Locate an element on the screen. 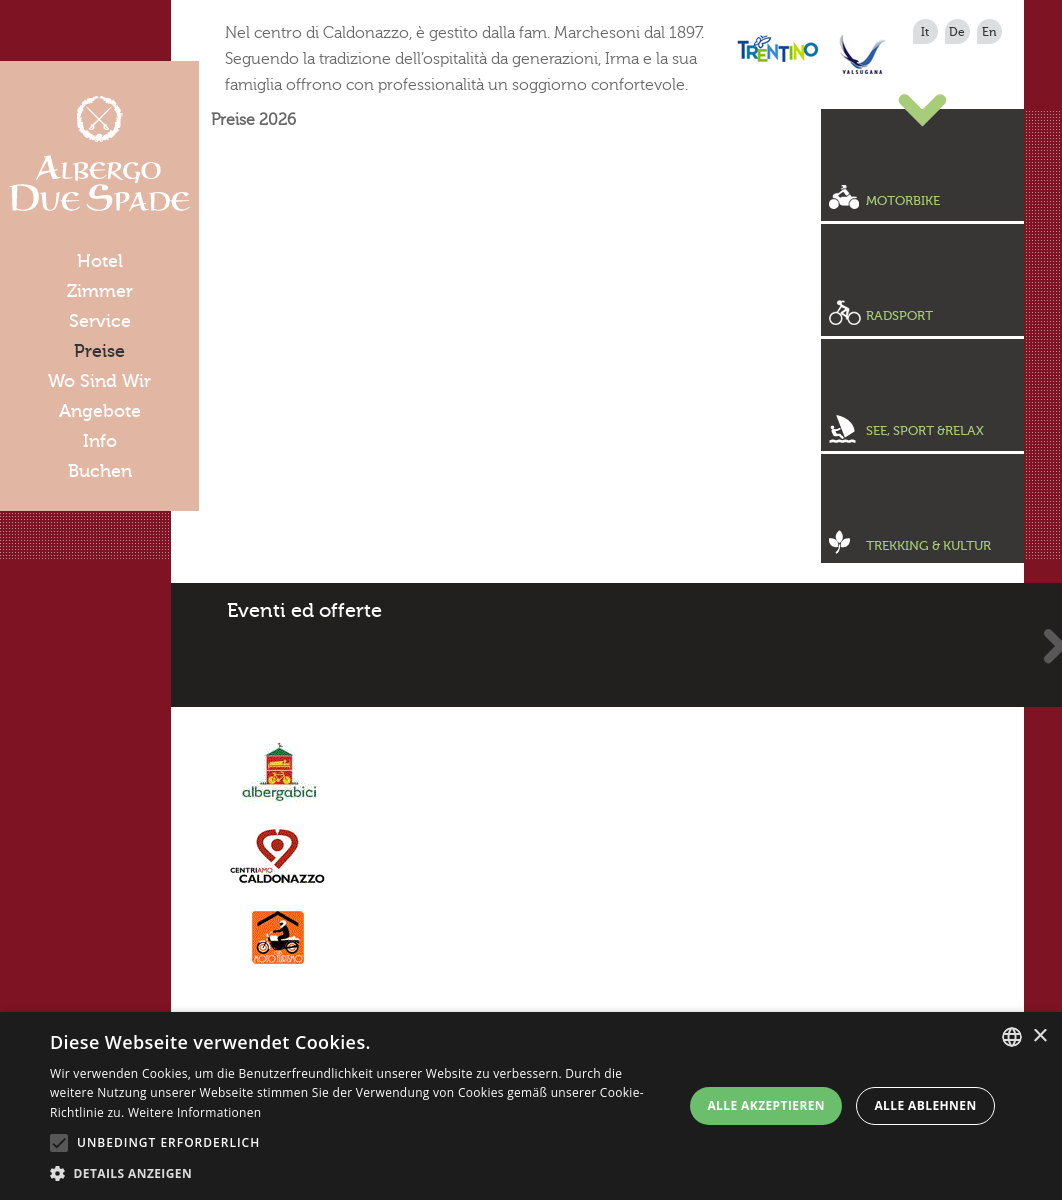 Image resolution: width=1062 pixels, height=1200 pixels. de is located at coordinates (957, 32).